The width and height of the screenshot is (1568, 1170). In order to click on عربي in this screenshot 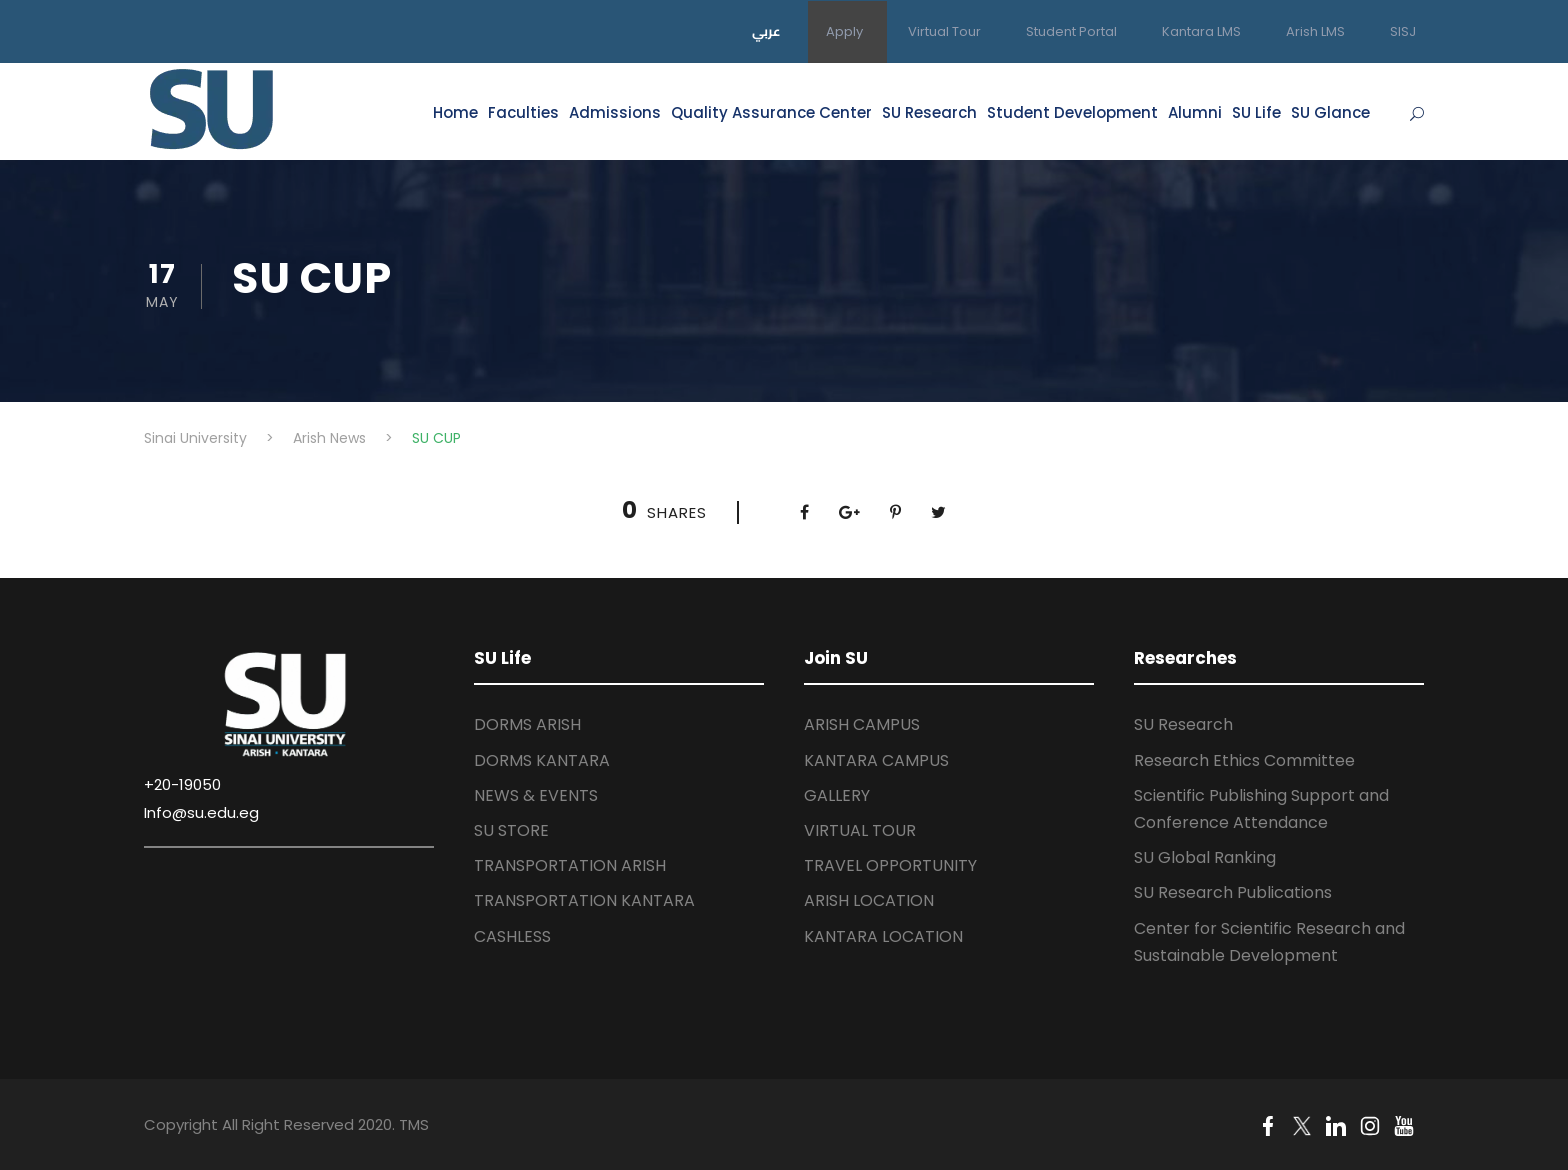, I will do `click(766, 31)`.